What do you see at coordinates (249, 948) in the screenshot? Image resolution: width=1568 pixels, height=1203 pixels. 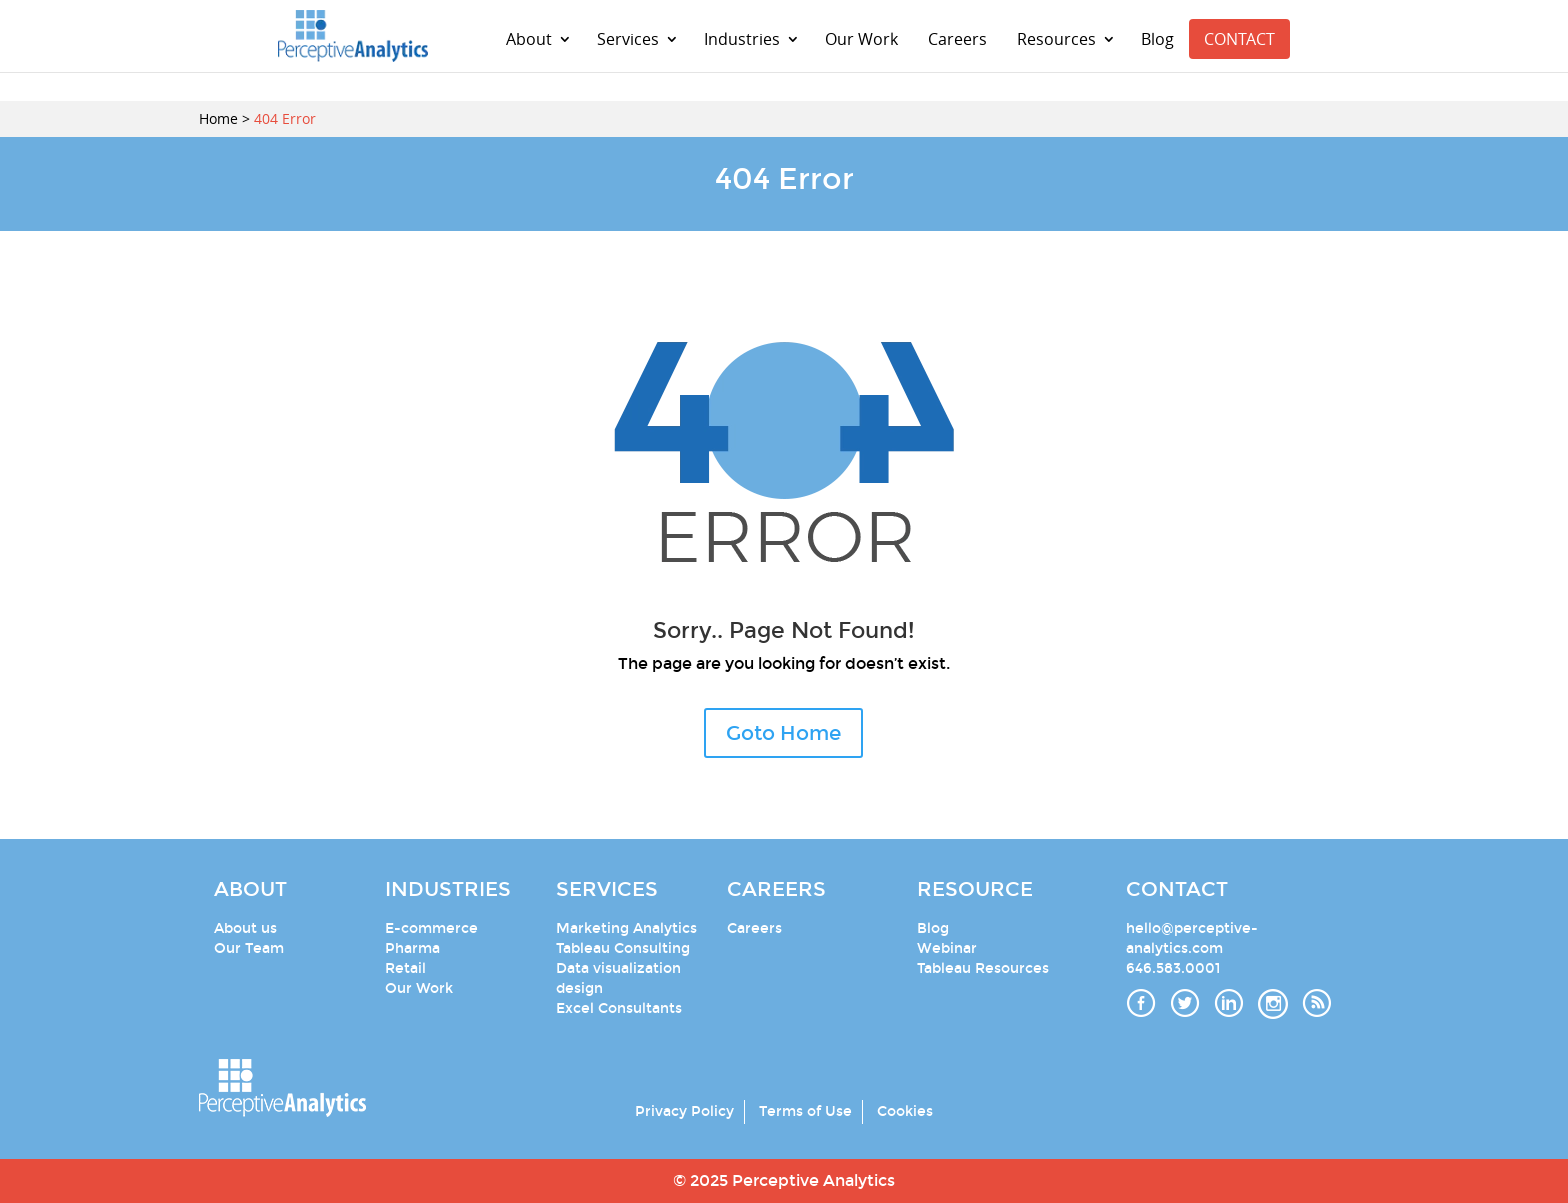 I see `Our Team` at bounding box center [249, 948].